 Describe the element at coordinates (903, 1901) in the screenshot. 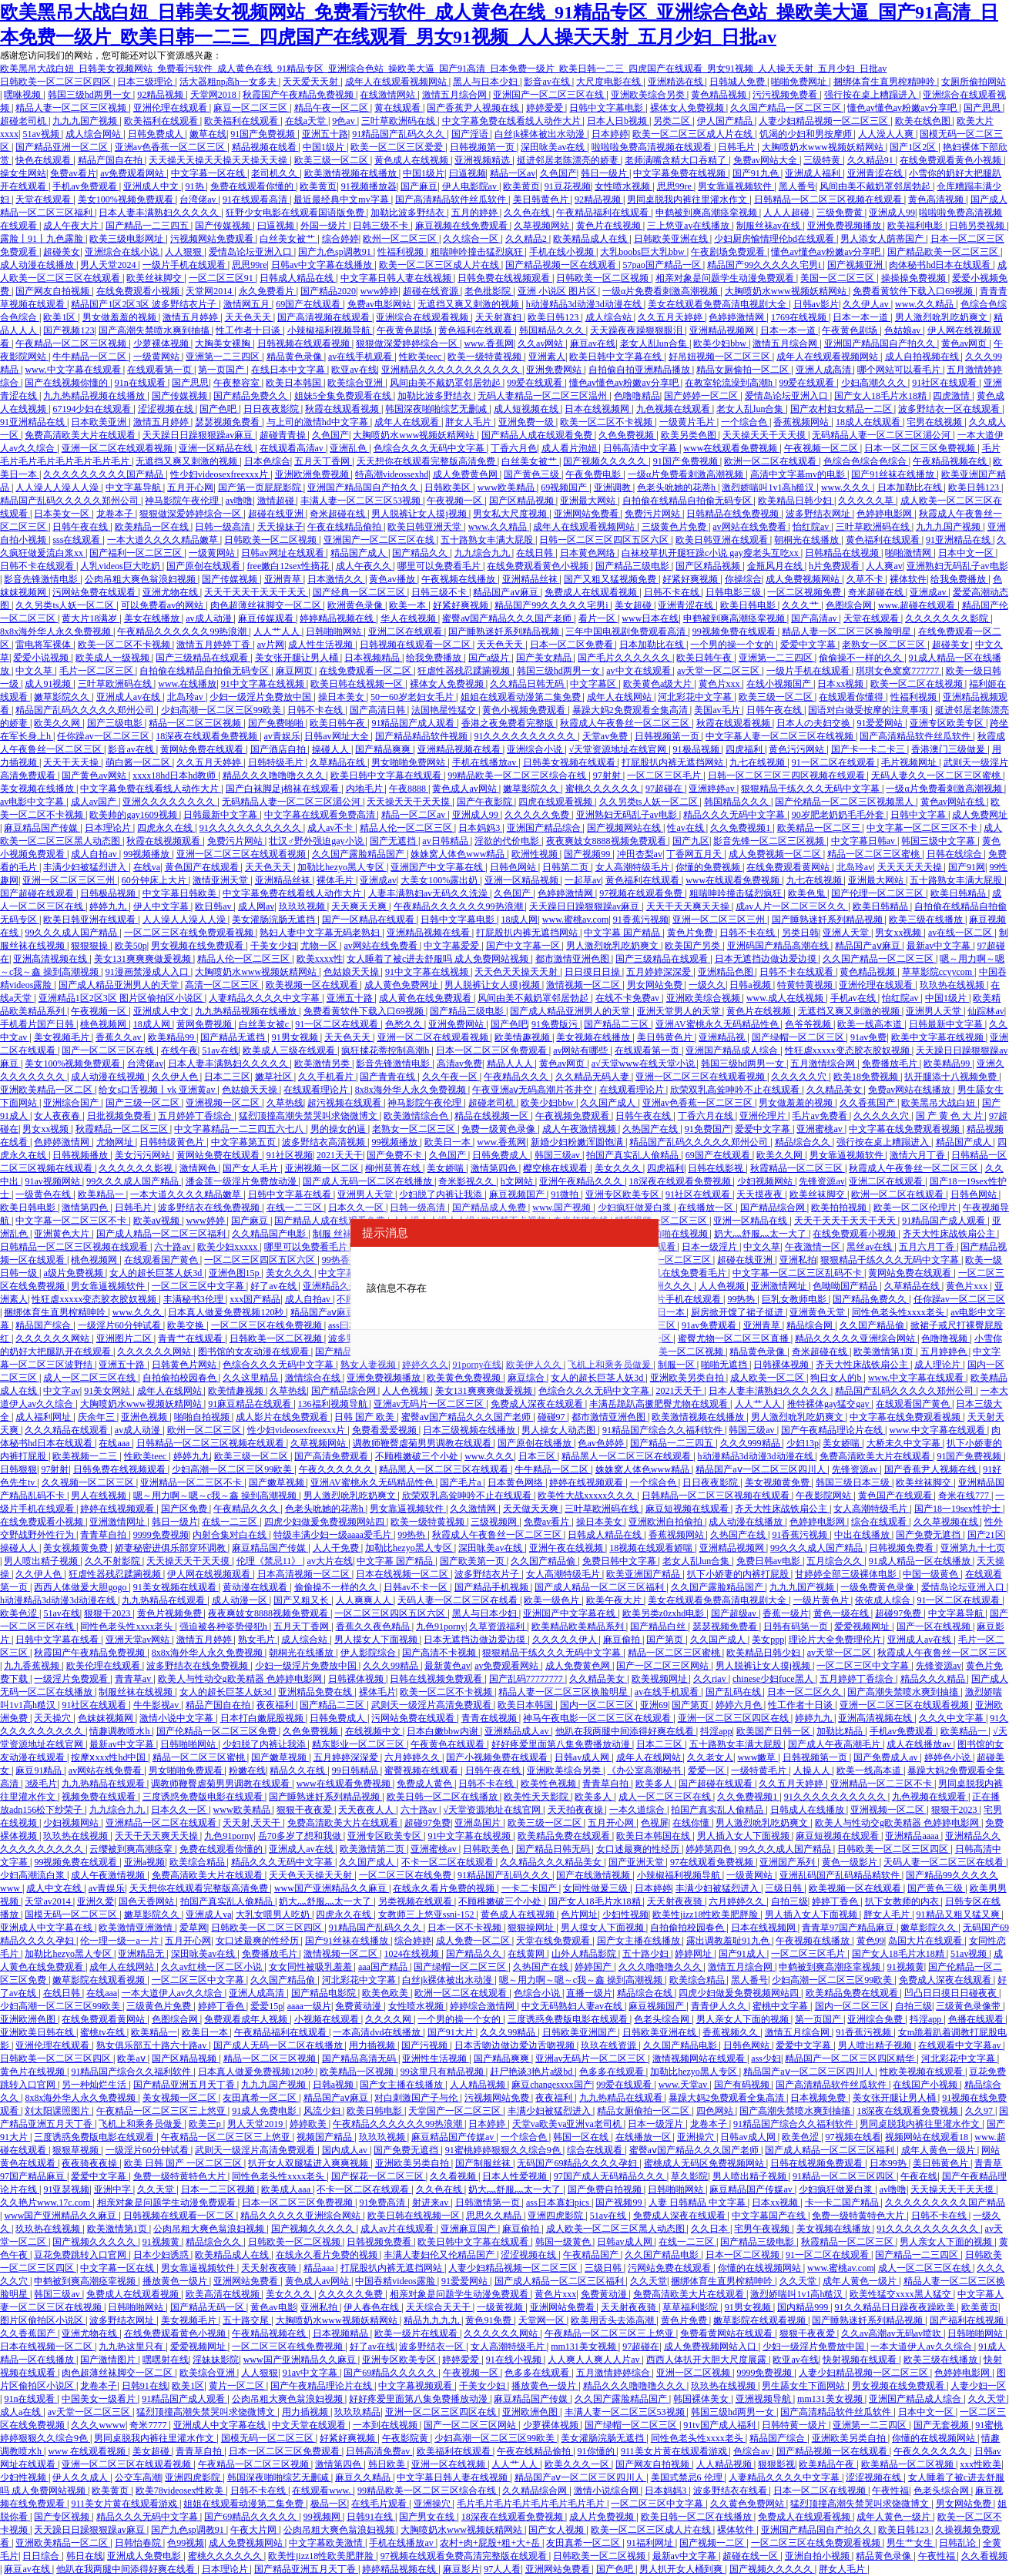

I see `扒下女教师的内衣` at that location.